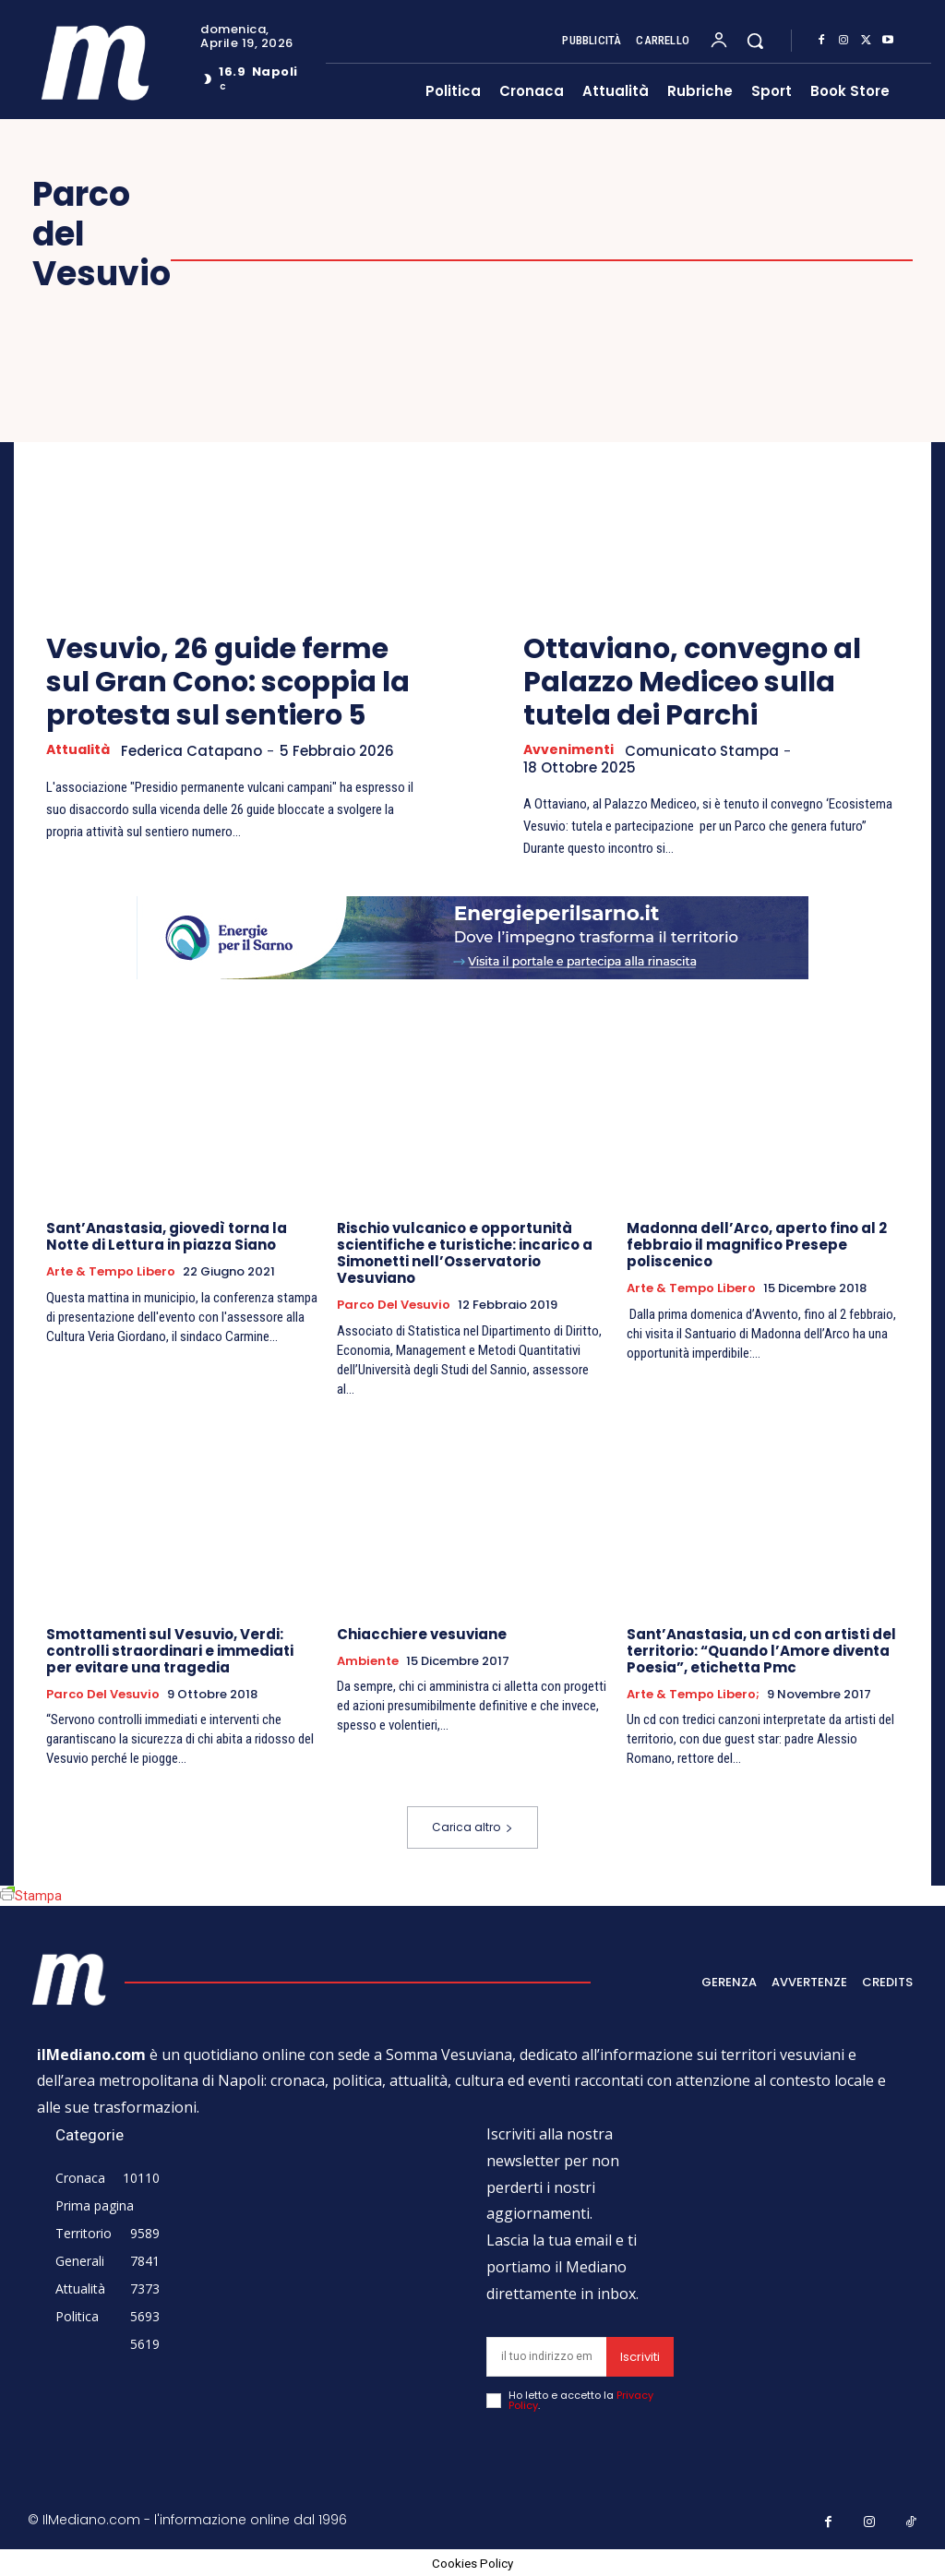 This screenshot has width=945, height=2576. I want to click on Ambiente, so click(368, 1662).